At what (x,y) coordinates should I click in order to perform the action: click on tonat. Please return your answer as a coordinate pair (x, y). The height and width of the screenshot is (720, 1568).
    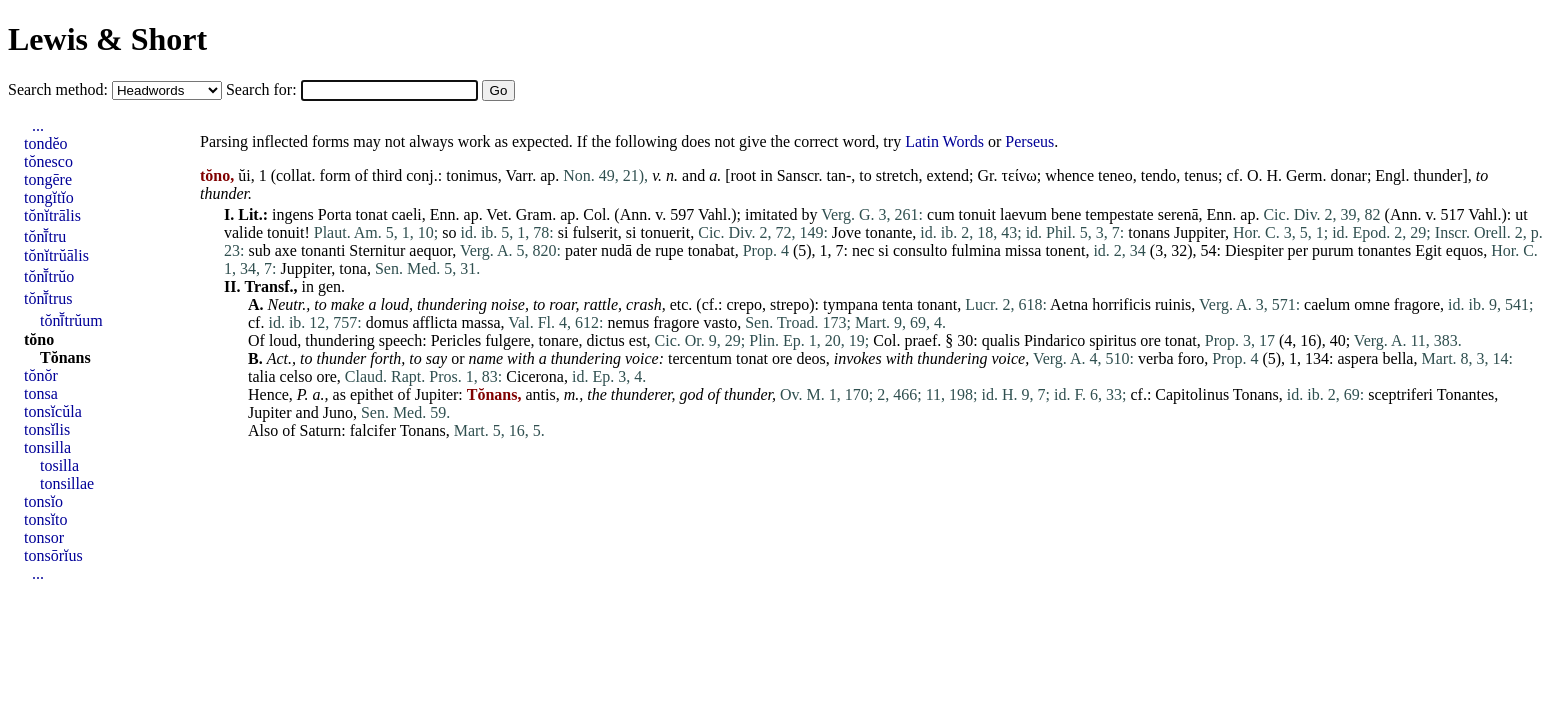
    Looking at the image, I should click on (372, 214).